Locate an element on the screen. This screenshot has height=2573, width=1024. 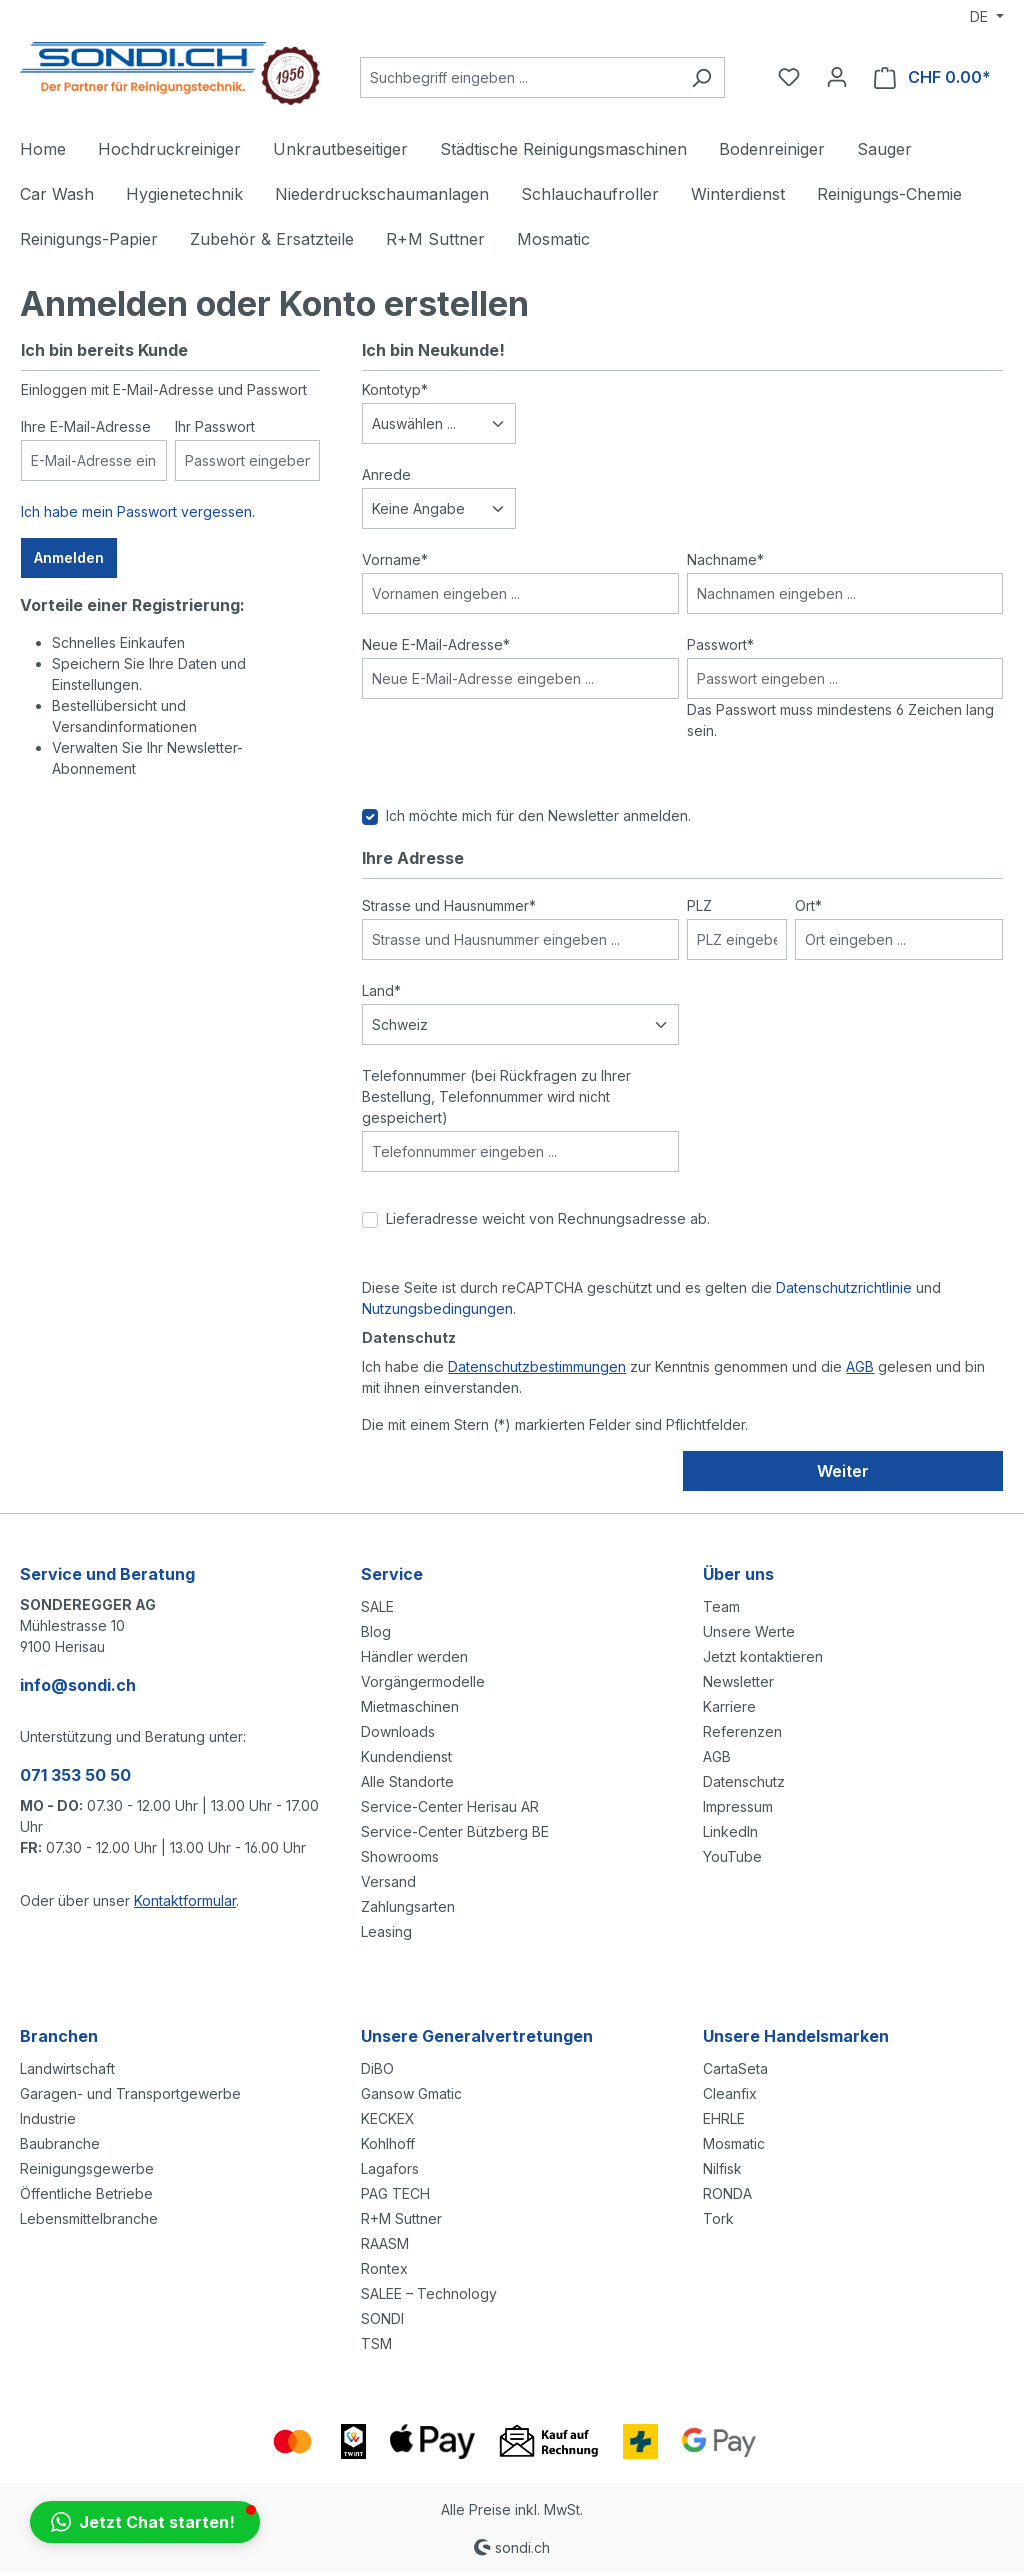
Showrooms is located at coordinates (400, 1856).